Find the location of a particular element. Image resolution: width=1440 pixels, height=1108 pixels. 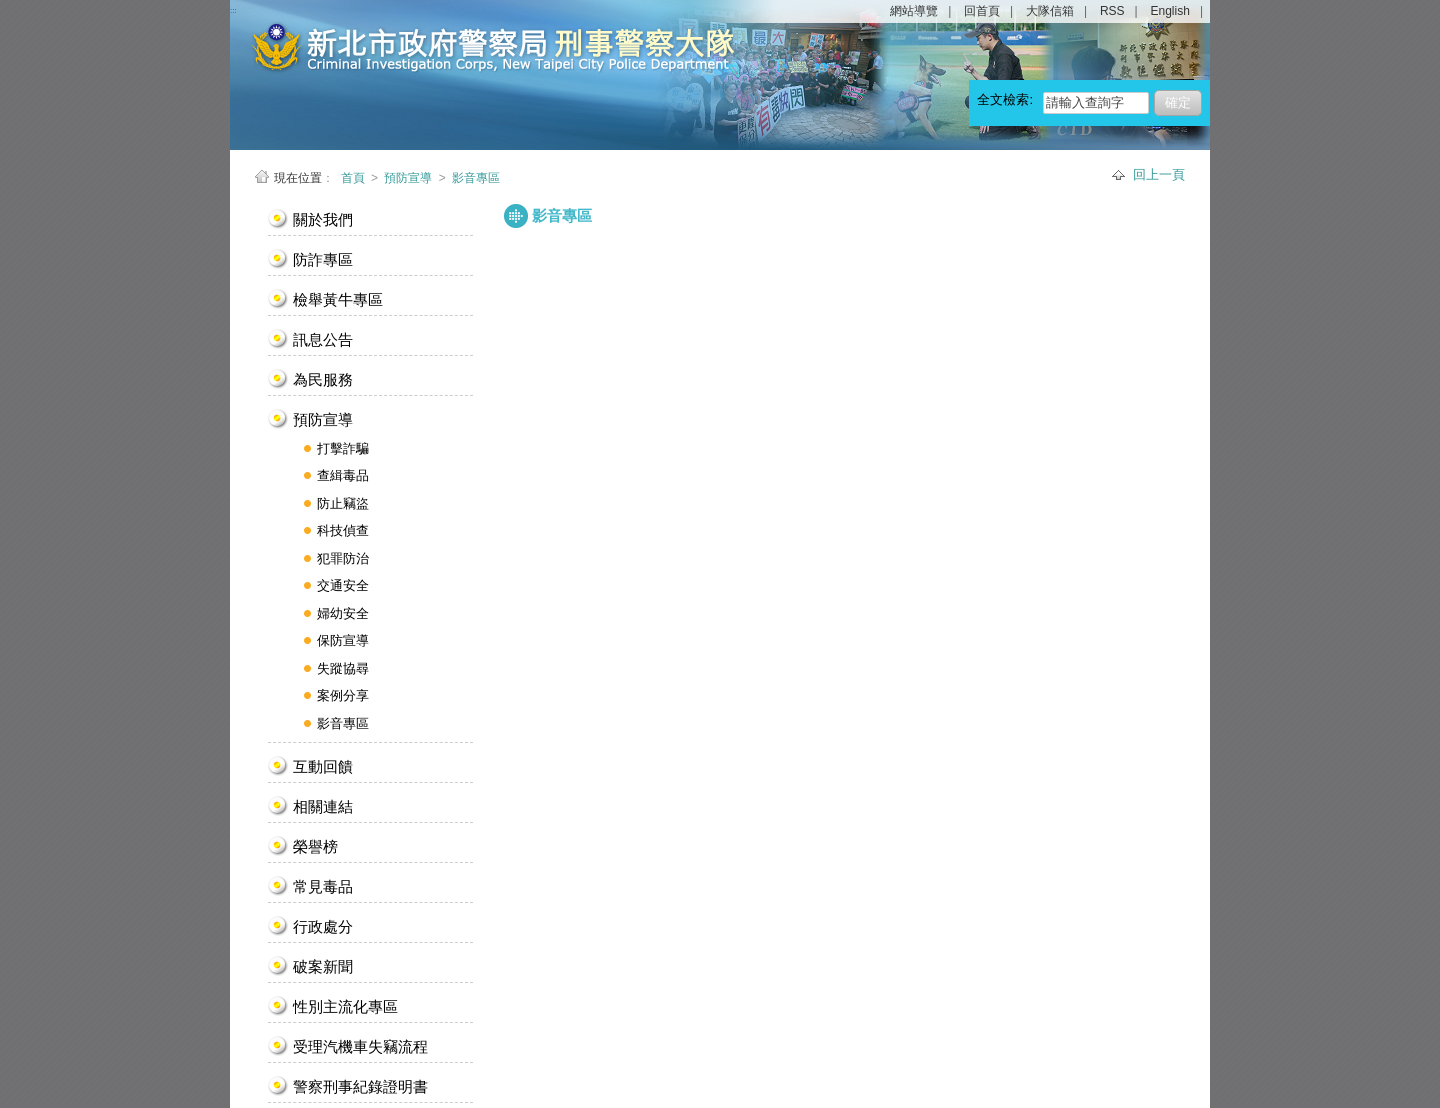

交通安全 is located at coordinates (343, 585).